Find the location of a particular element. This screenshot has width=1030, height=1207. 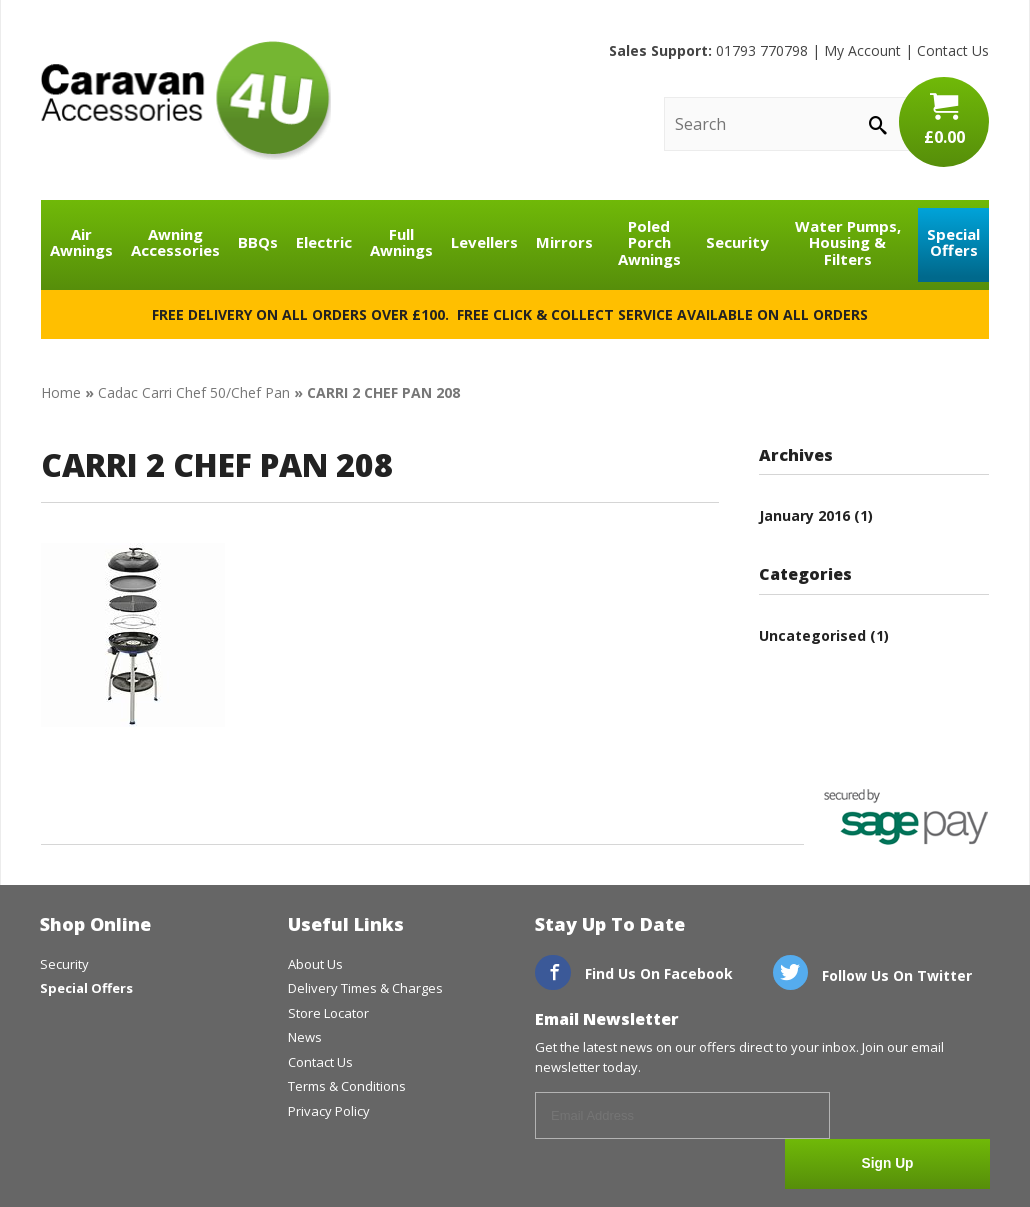

Terms & Conditions is located at coordinates (347, 1086).